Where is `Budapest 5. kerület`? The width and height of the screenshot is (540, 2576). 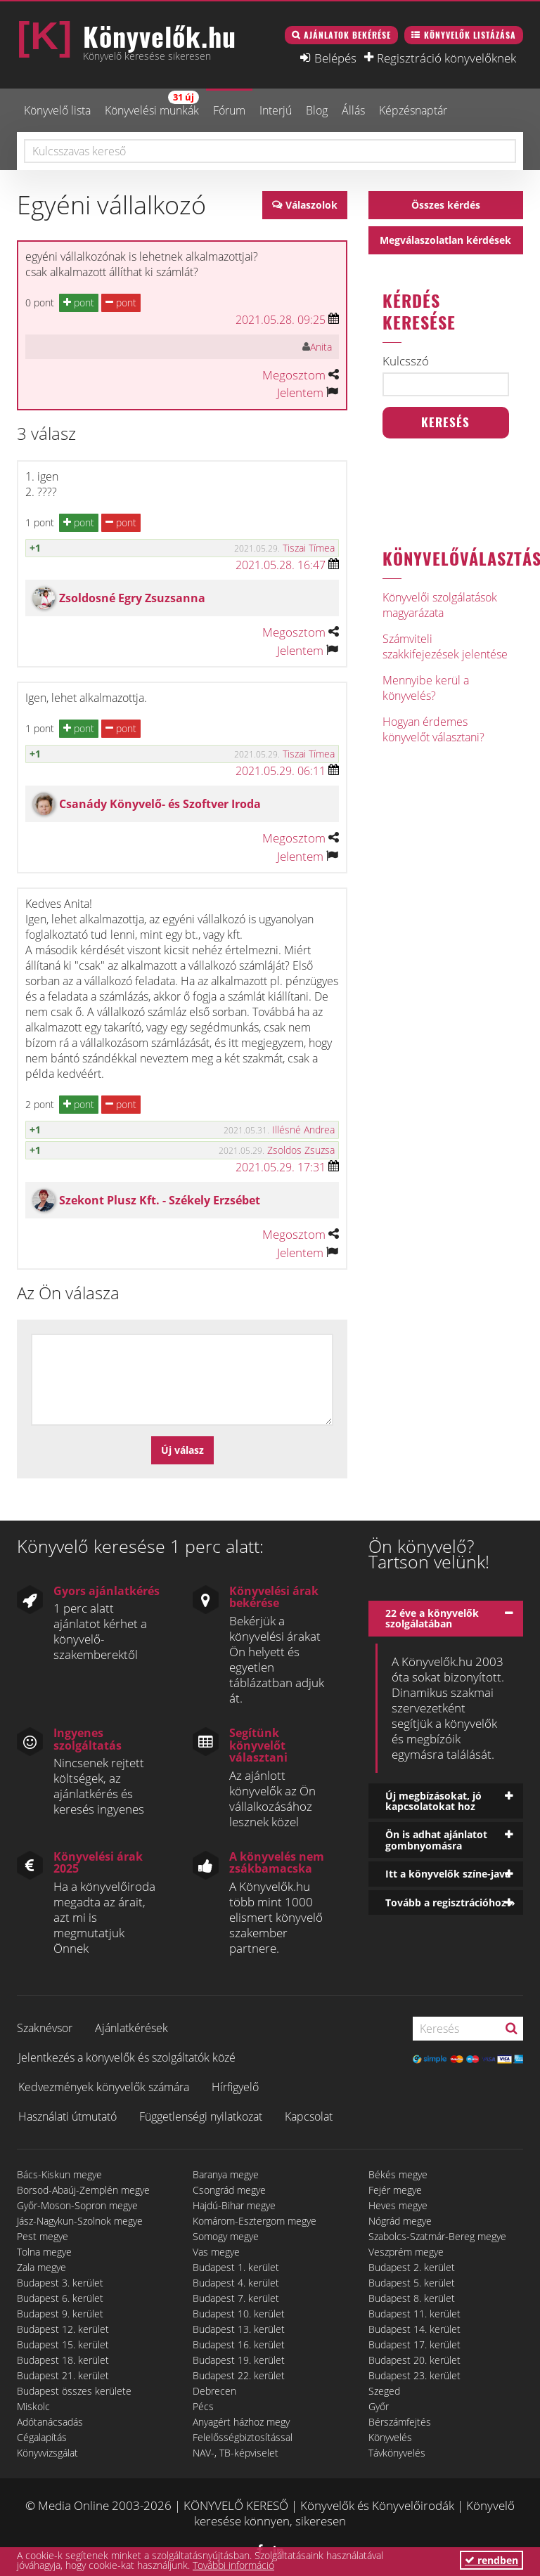
Budapest 5. kerület is located at coordinates (411, 2282).